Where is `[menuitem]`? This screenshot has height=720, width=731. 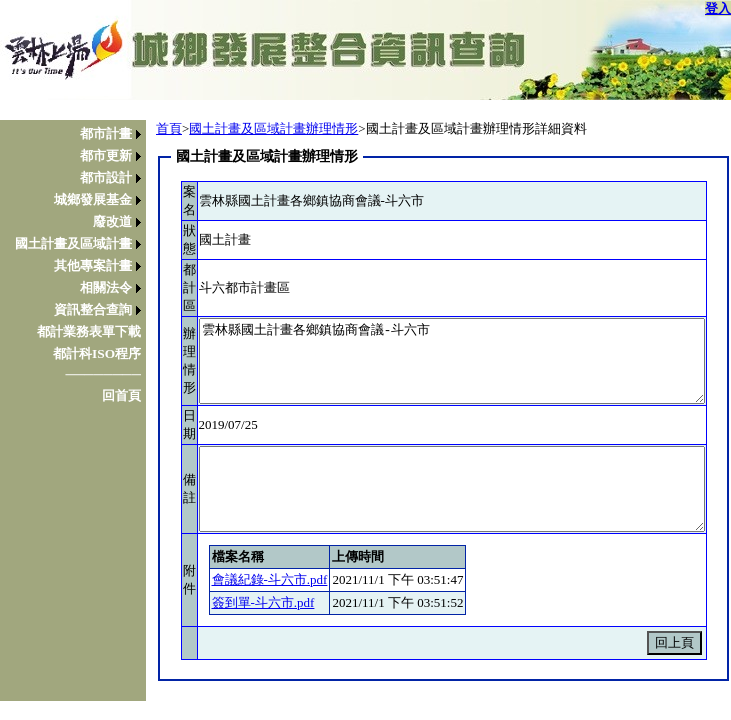 [menuitem] is located at coordinates (78, 134).